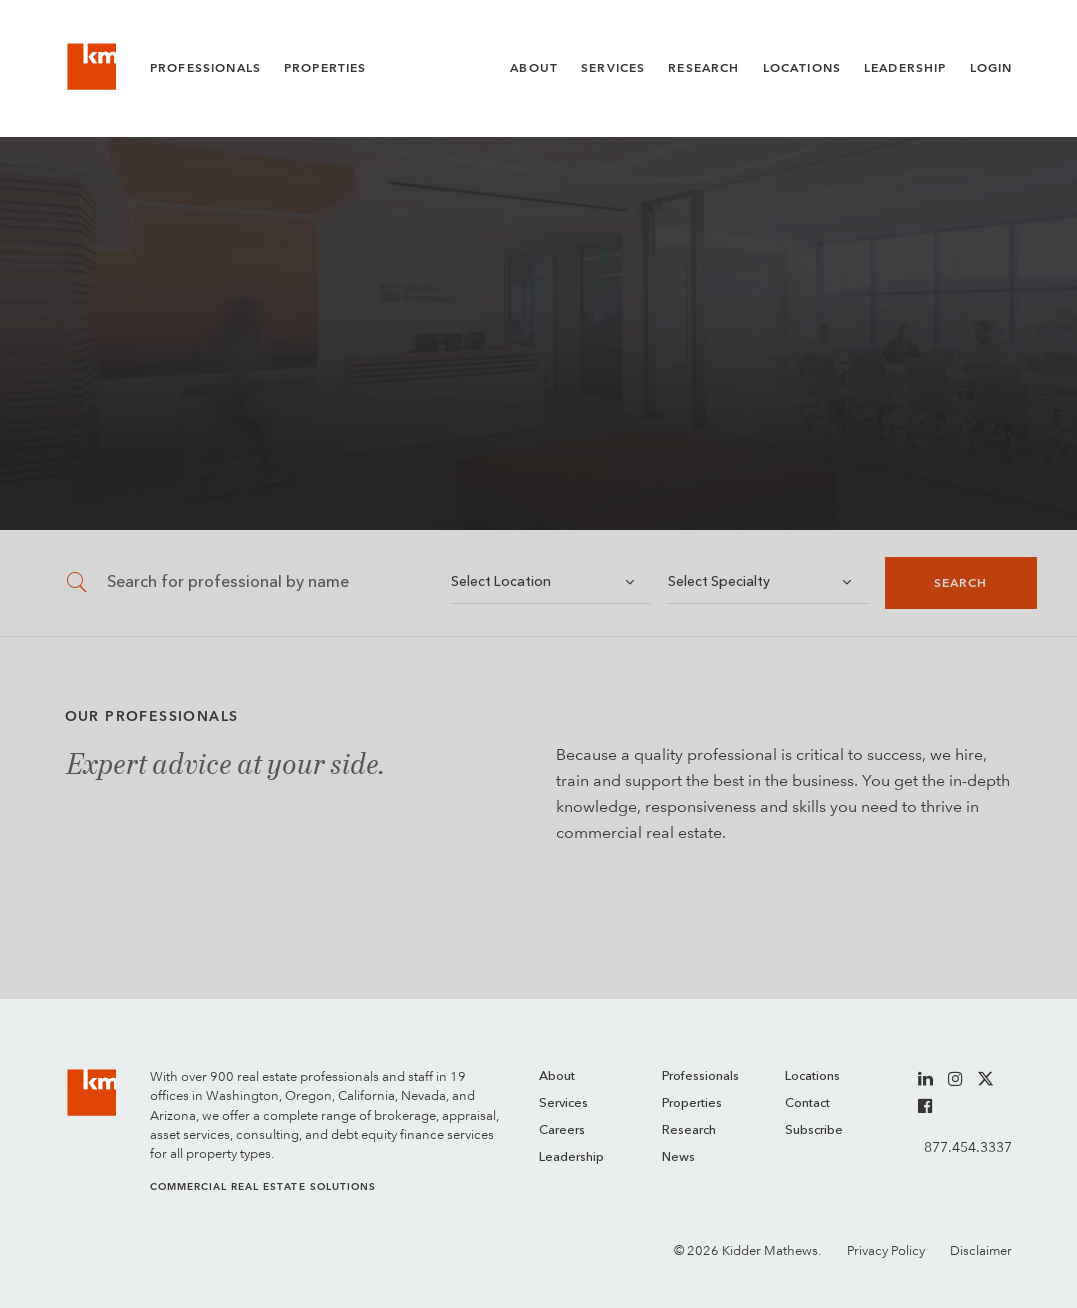 Image resolution: width=1077 pixels, height=1308 pixels. I want to click on Select Location, so click(501, 582).